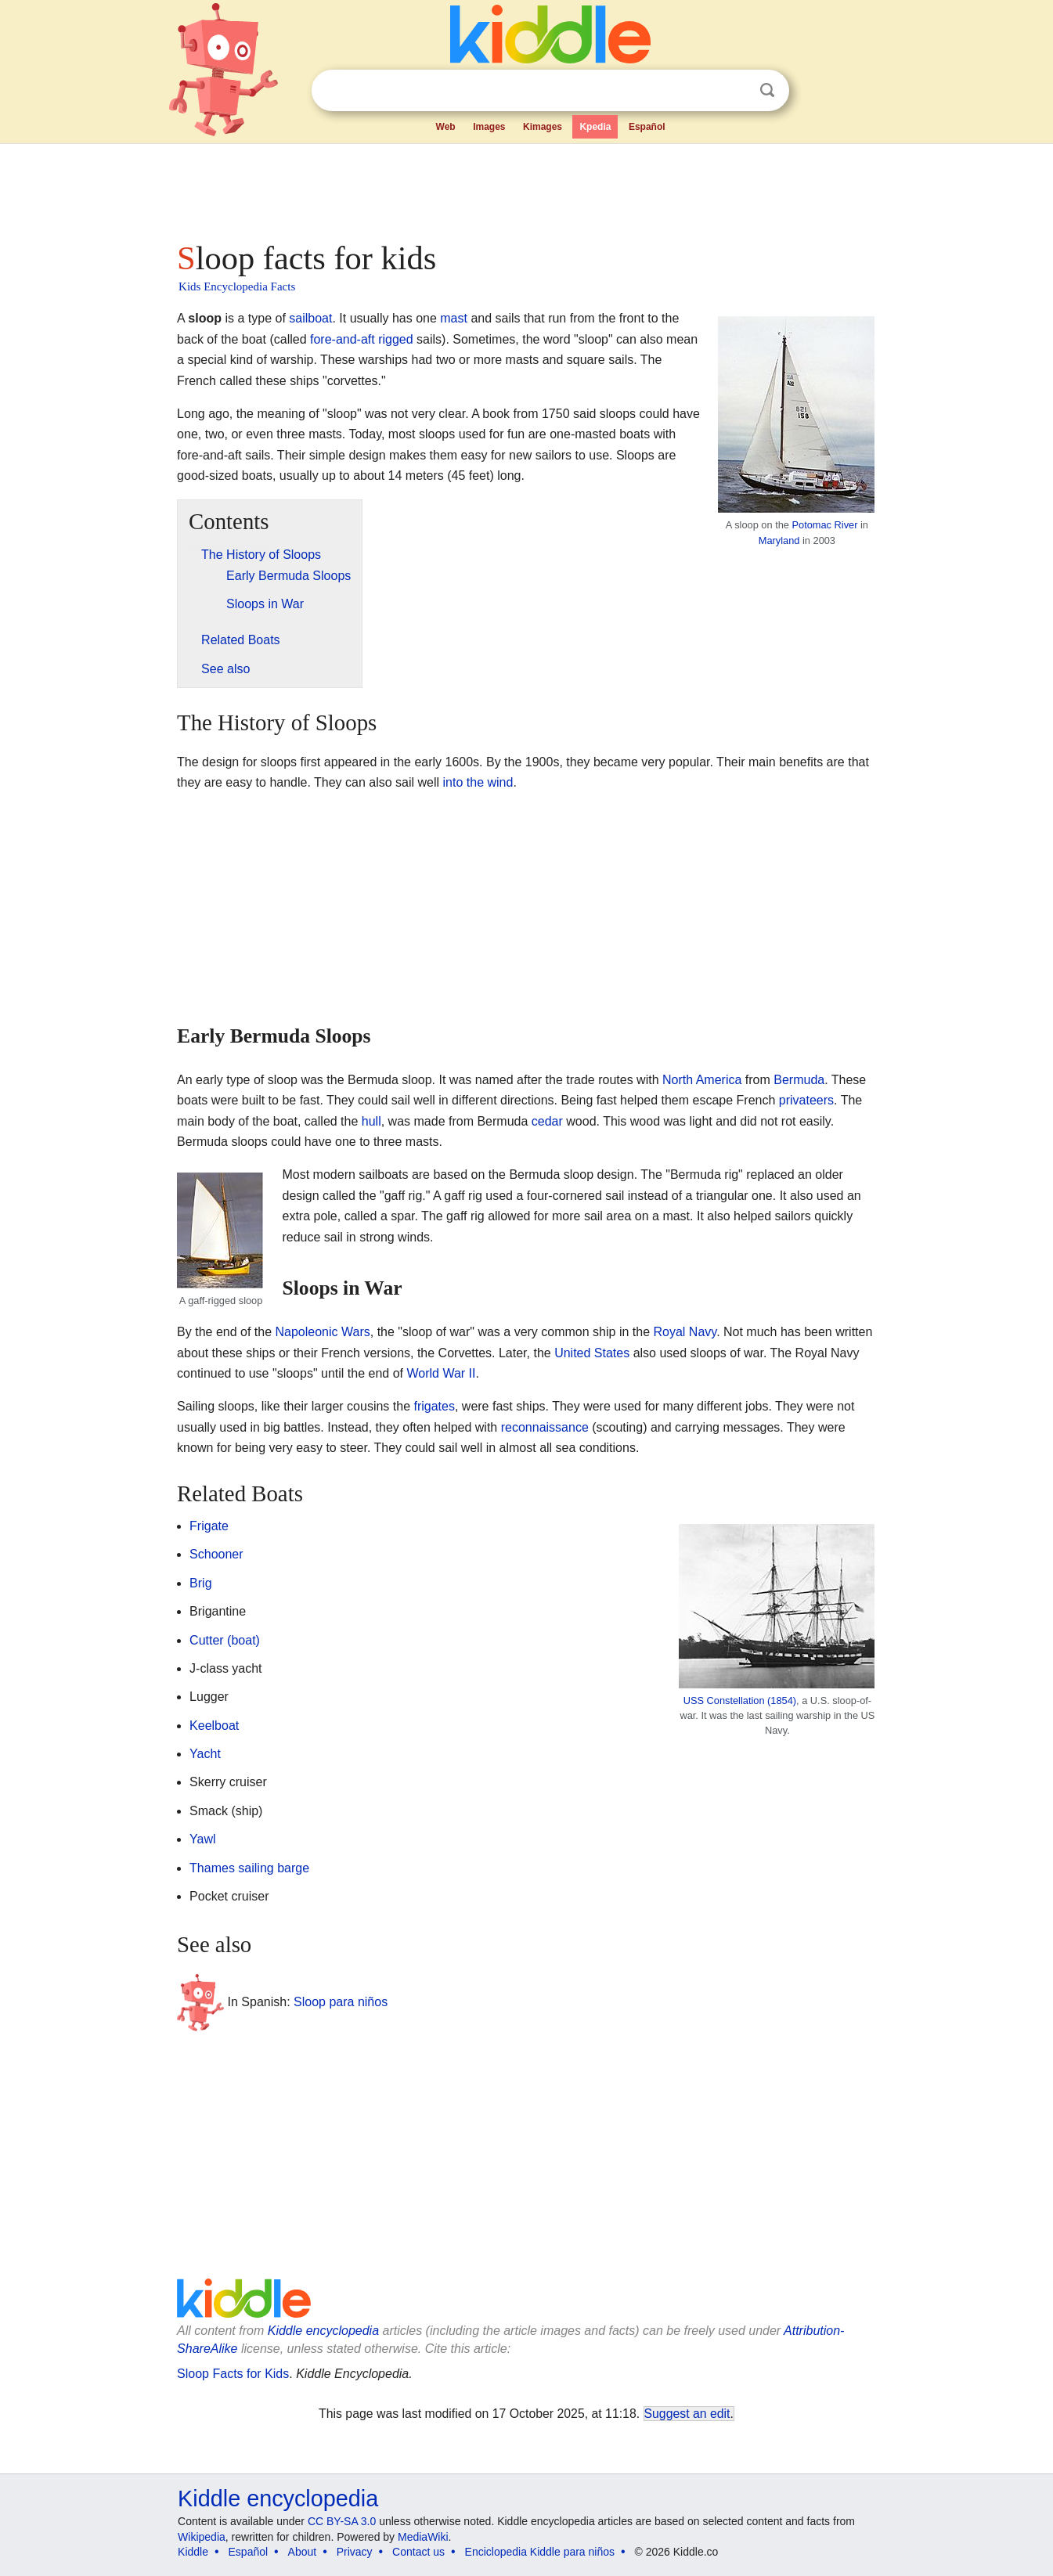 This screenshot has width=1053, height=2576. I want to click on Cutter (boat), so click(224, 1640).